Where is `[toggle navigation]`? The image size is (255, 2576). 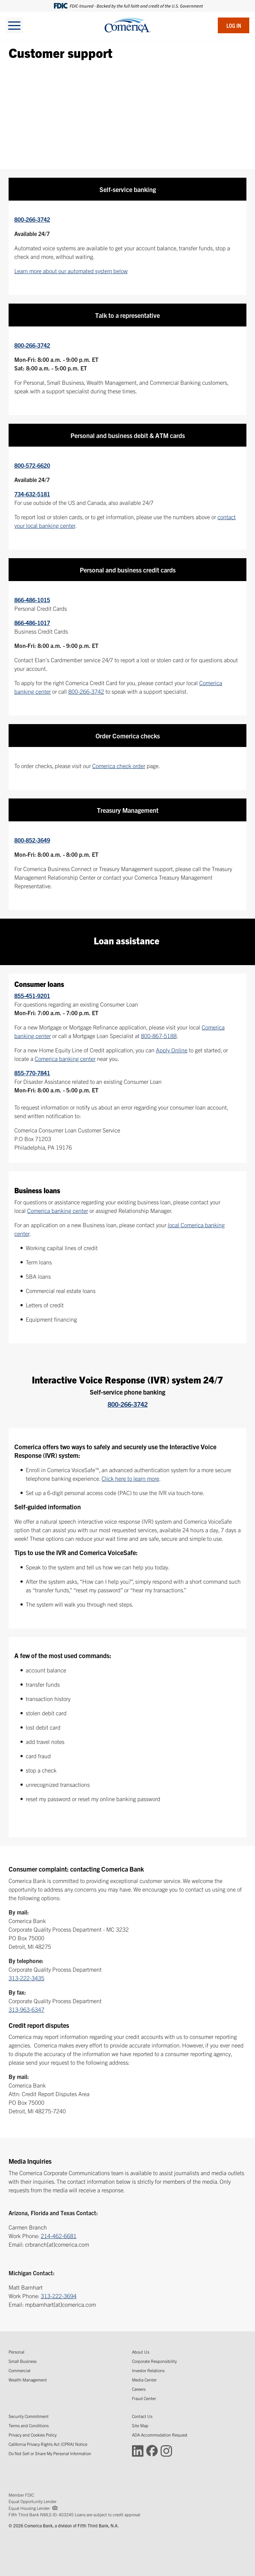
[toggle navigation] is located at coordinates (14, 25).